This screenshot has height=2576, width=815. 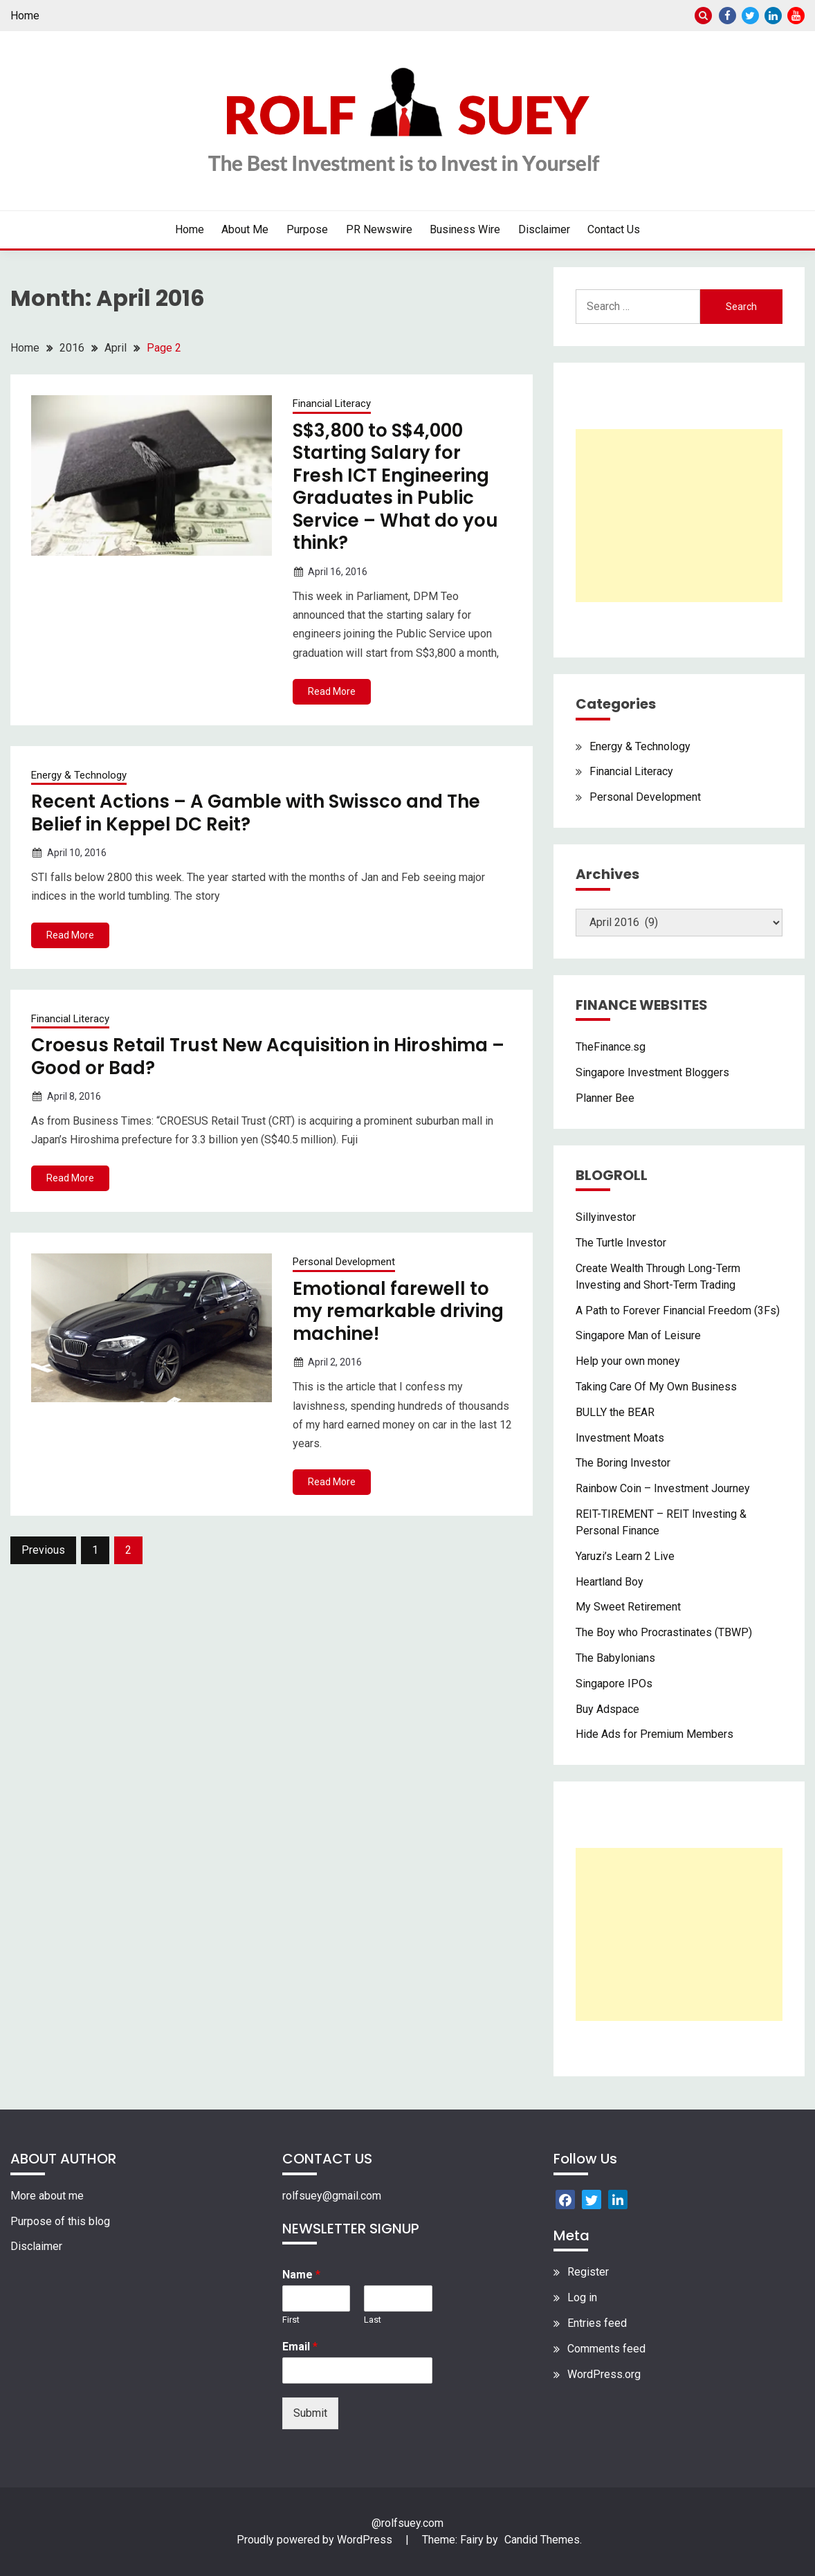 What do you see at coordinates (244, 229) in the screenshot?
I see `About Me` at bounding box center [244, 229].